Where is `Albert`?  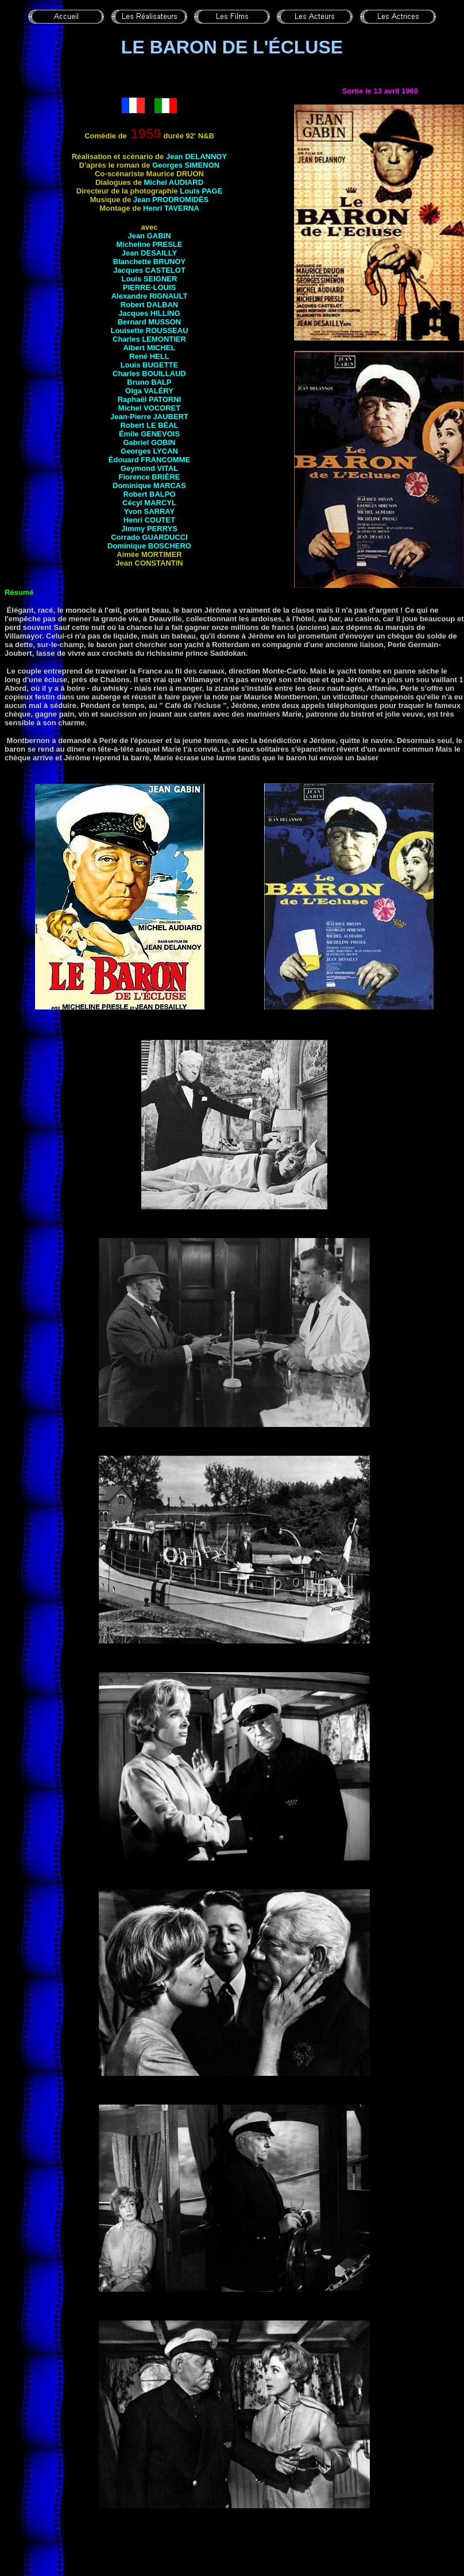 Albert is located at coordinates (149, 347).